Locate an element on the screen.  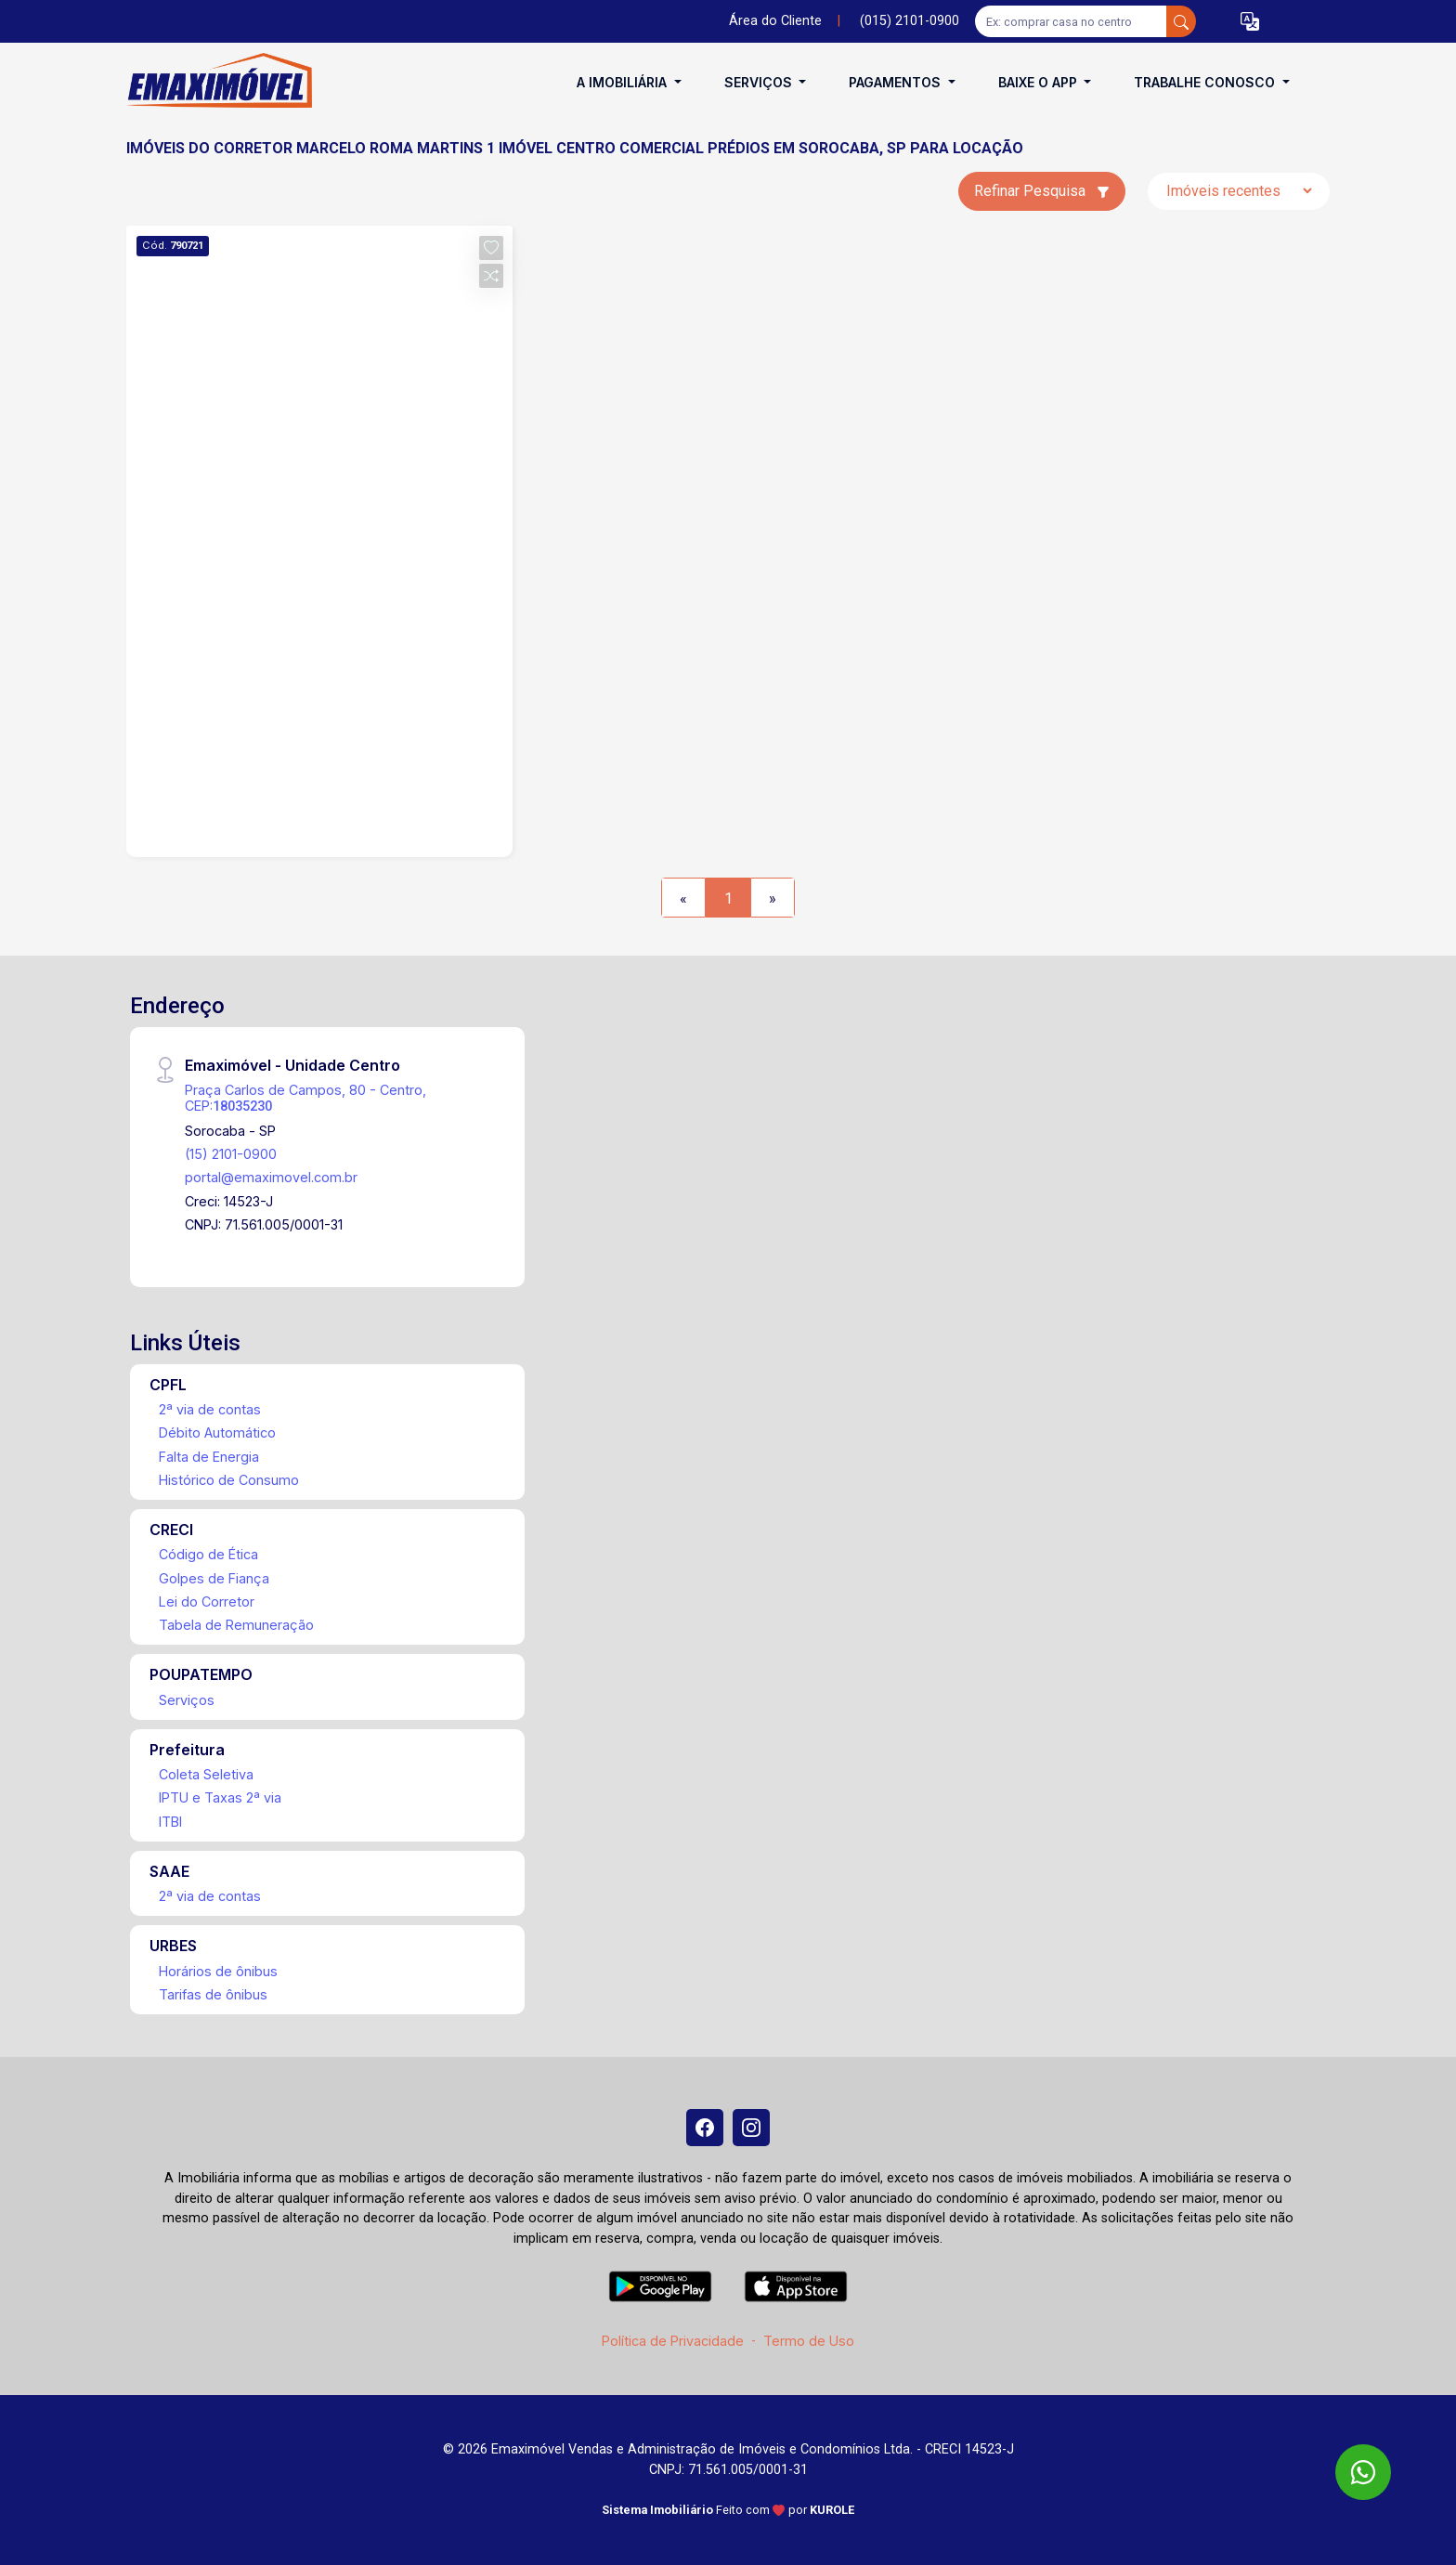
Lei do Corretor is located at coordinates (206, 1601).